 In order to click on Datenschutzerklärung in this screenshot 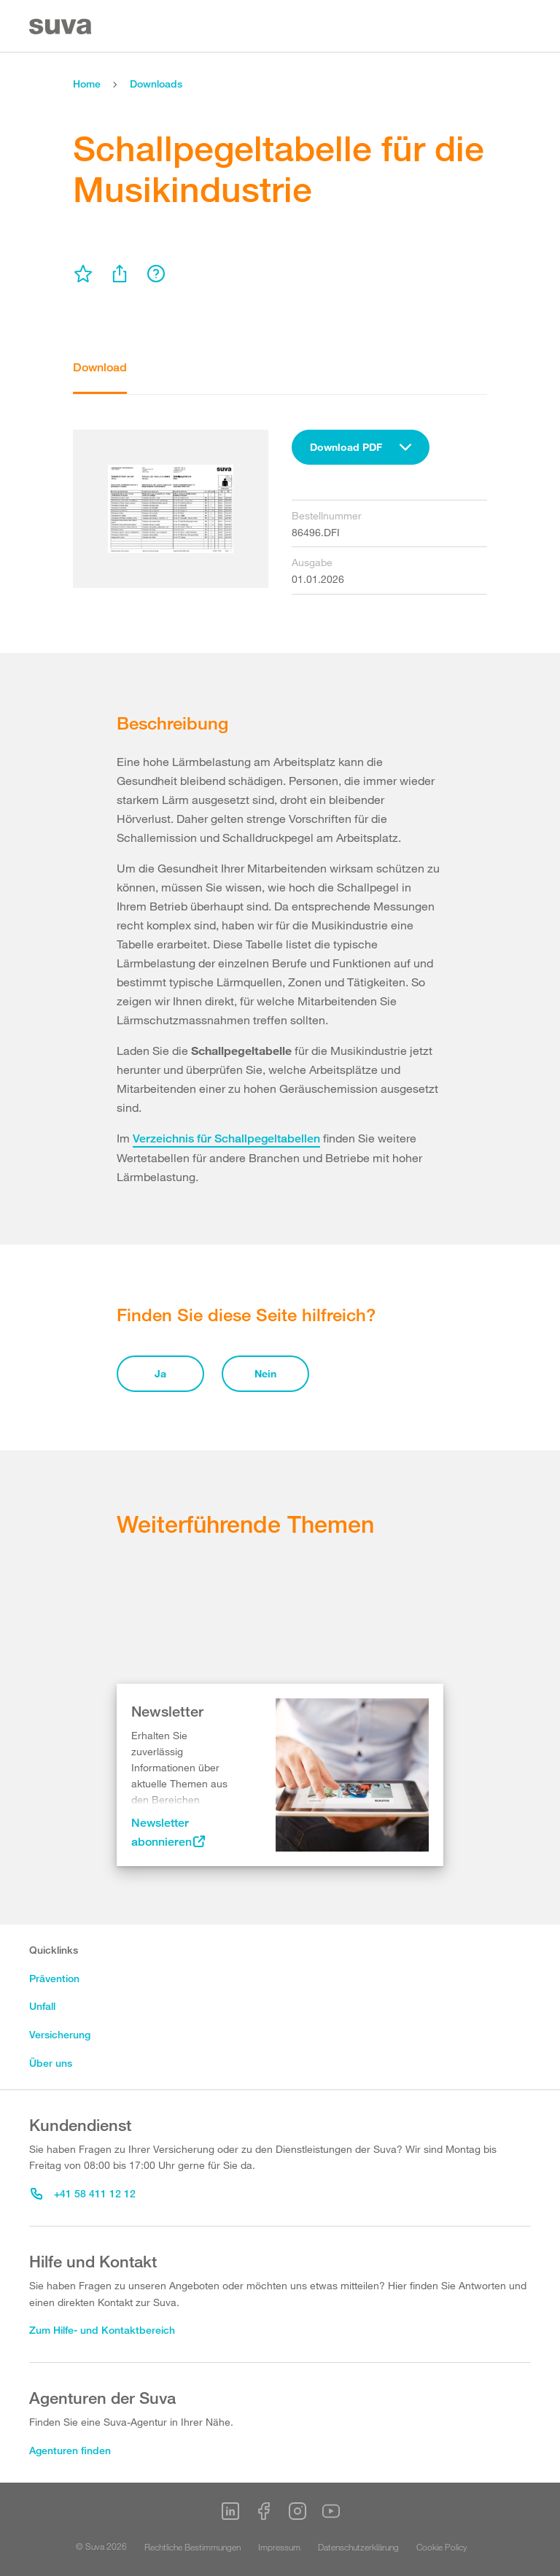, I will do `click(358, 2547)`.